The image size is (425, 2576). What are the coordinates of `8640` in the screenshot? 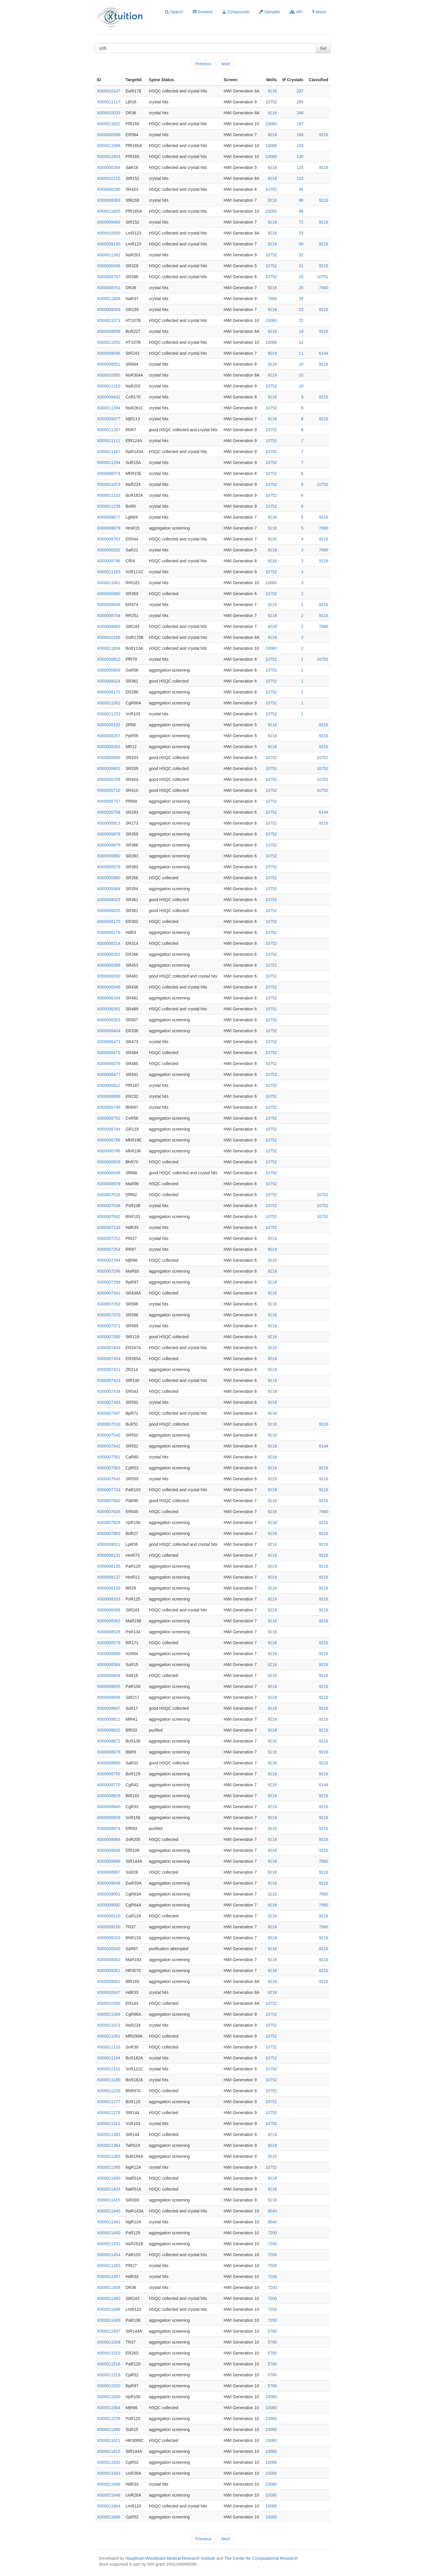 It's located at (272, 2211).